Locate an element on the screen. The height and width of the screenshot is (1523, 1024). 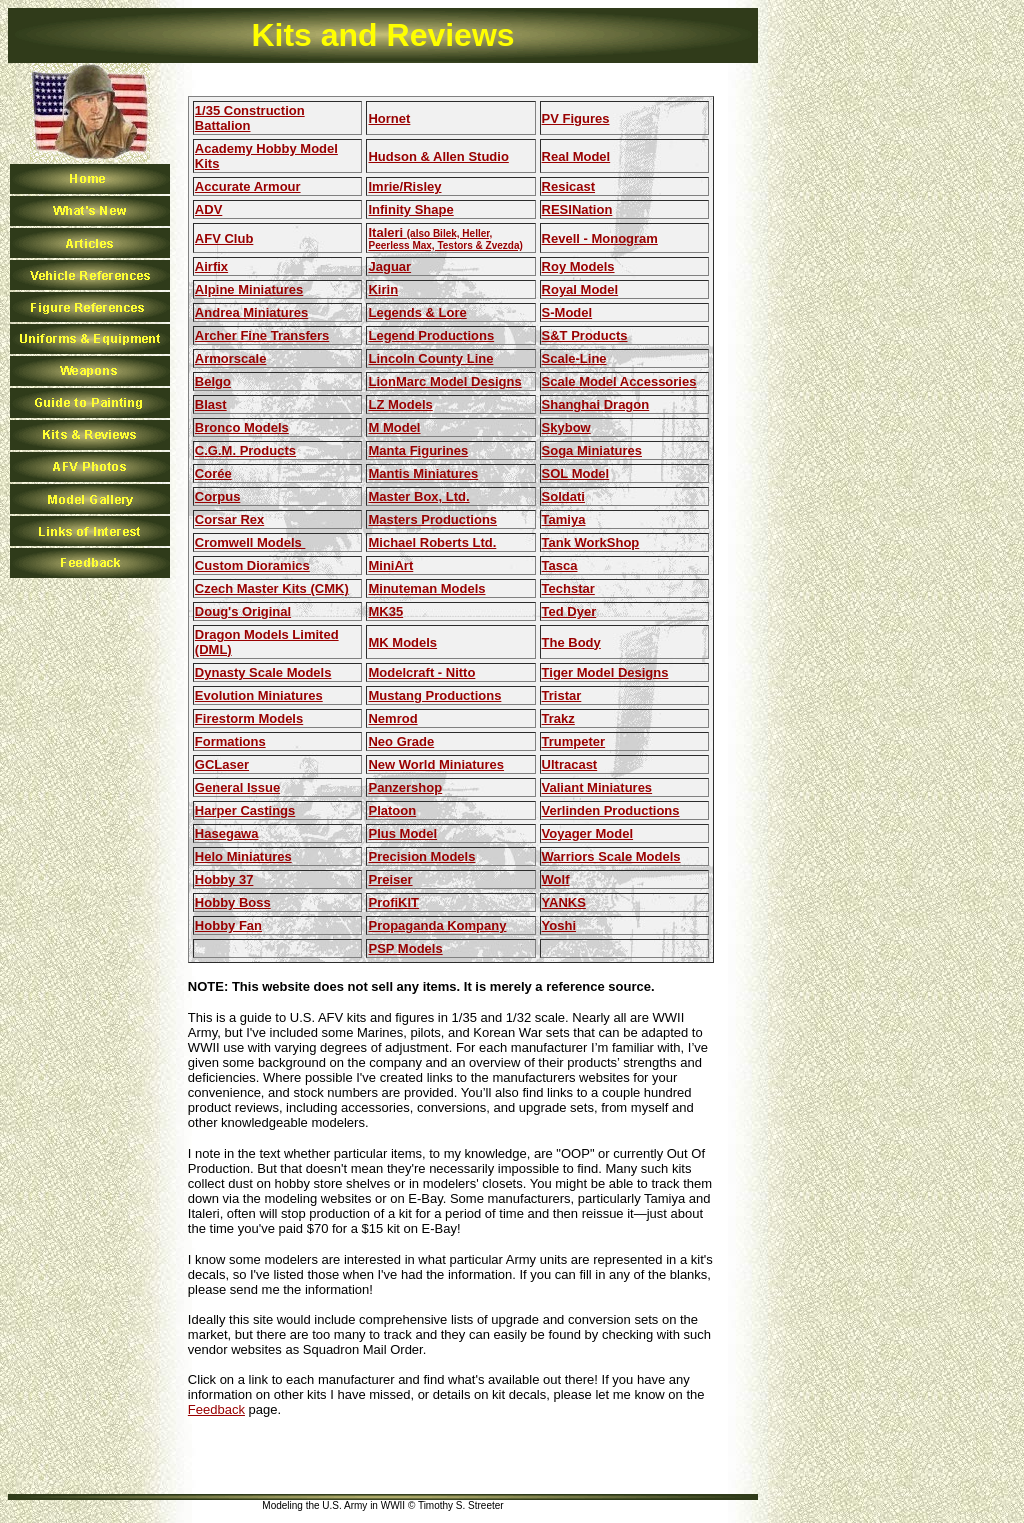
Manta Figurines is located at coordinates (418, 450).